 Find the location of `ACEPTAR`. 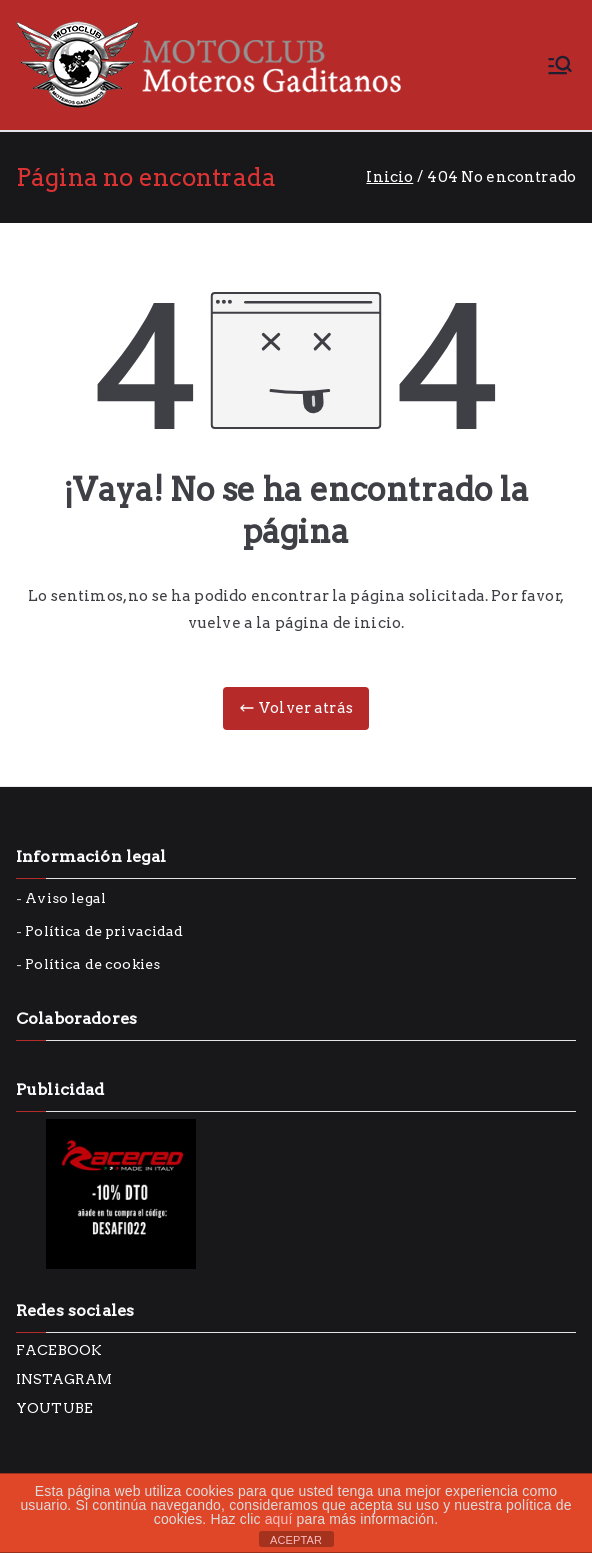

ACEPTAR is located at coordinates (296, 1540).